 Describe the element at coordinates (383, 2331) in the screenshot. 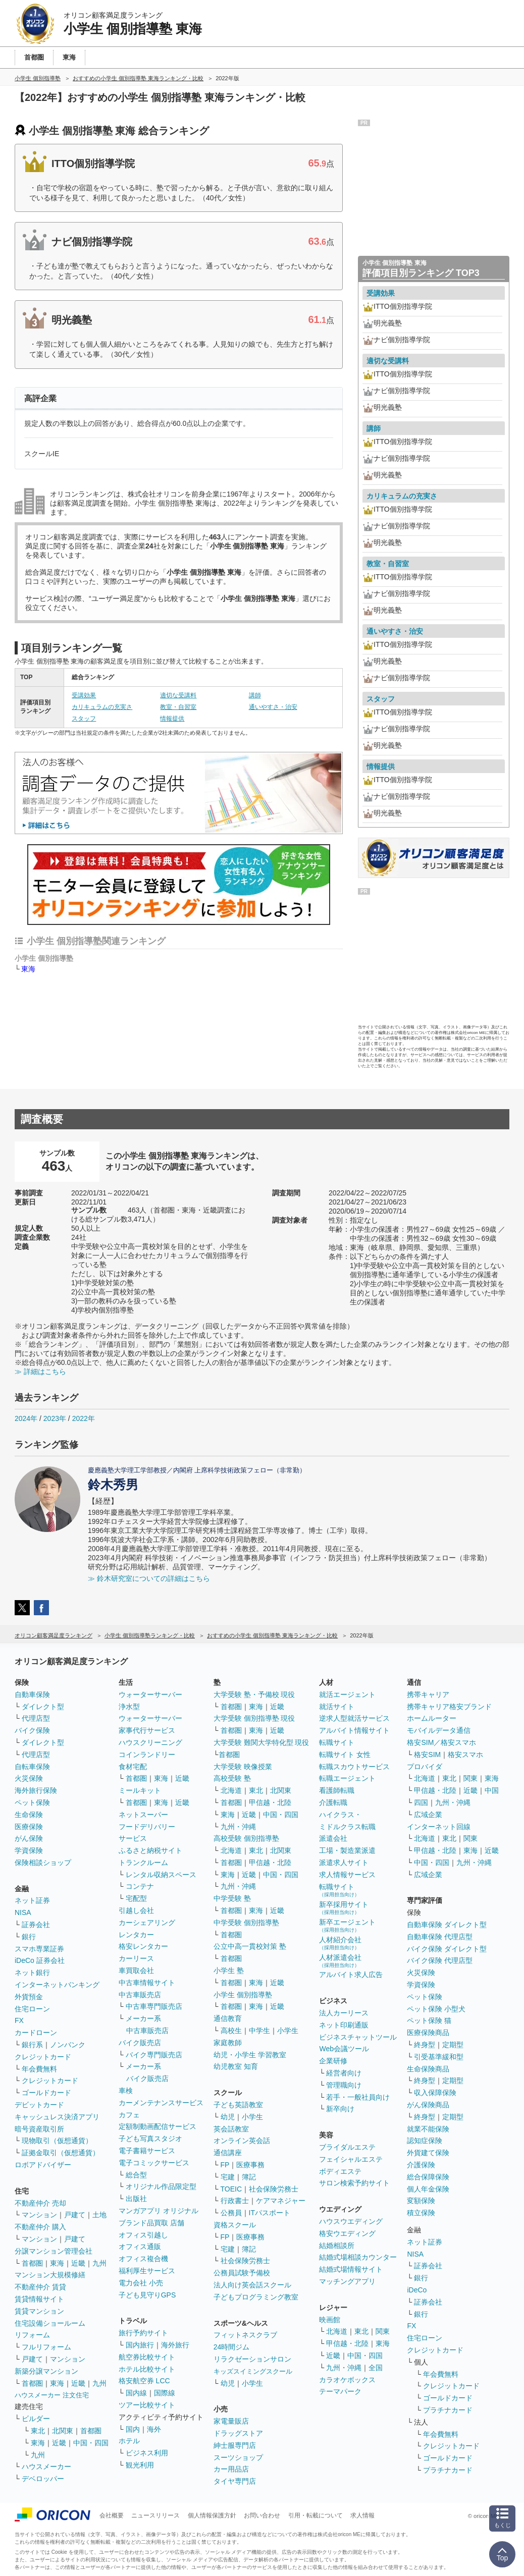

I see `関東` at that location.